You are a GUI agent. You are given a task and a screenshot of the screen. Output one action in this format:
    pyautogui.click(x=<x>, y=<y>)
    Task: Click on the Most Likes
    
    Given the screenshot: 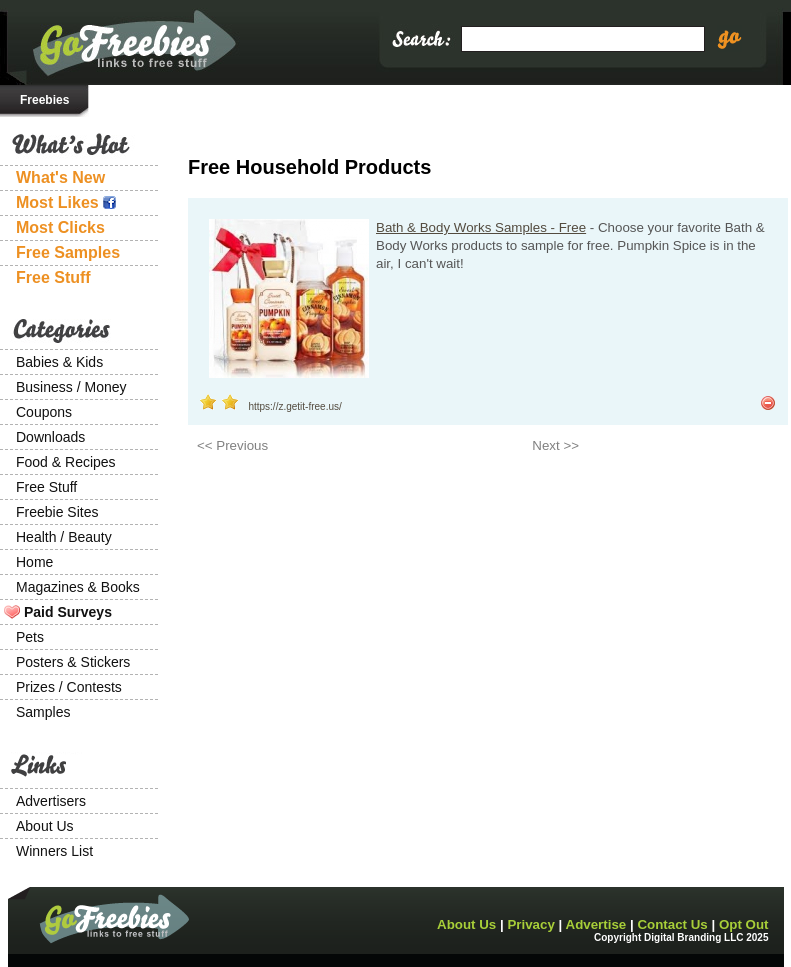 What is the action you would take?
    pyautogui.click(x=66, y=202)
    